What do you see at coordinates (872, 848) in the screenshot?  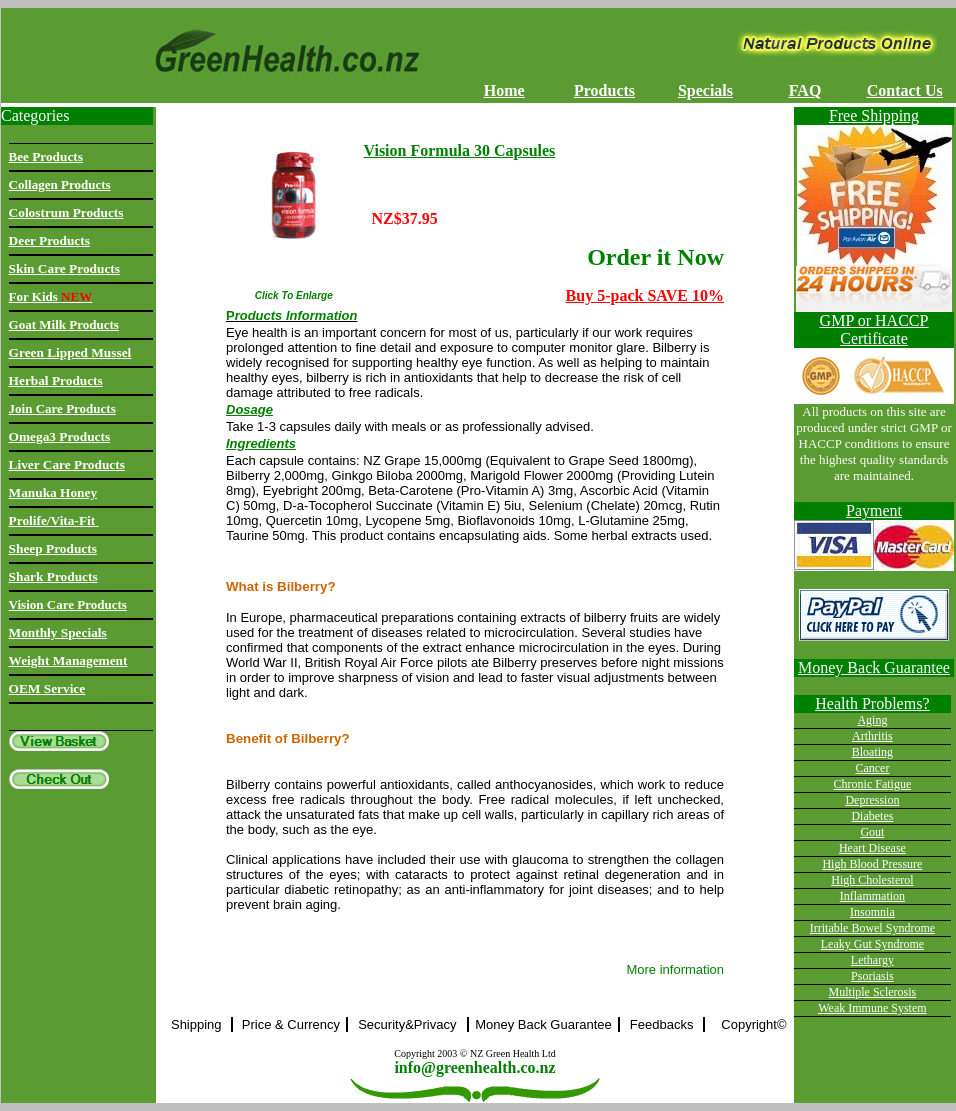 I see `Heart Disease` at bounding box center [872, 848].